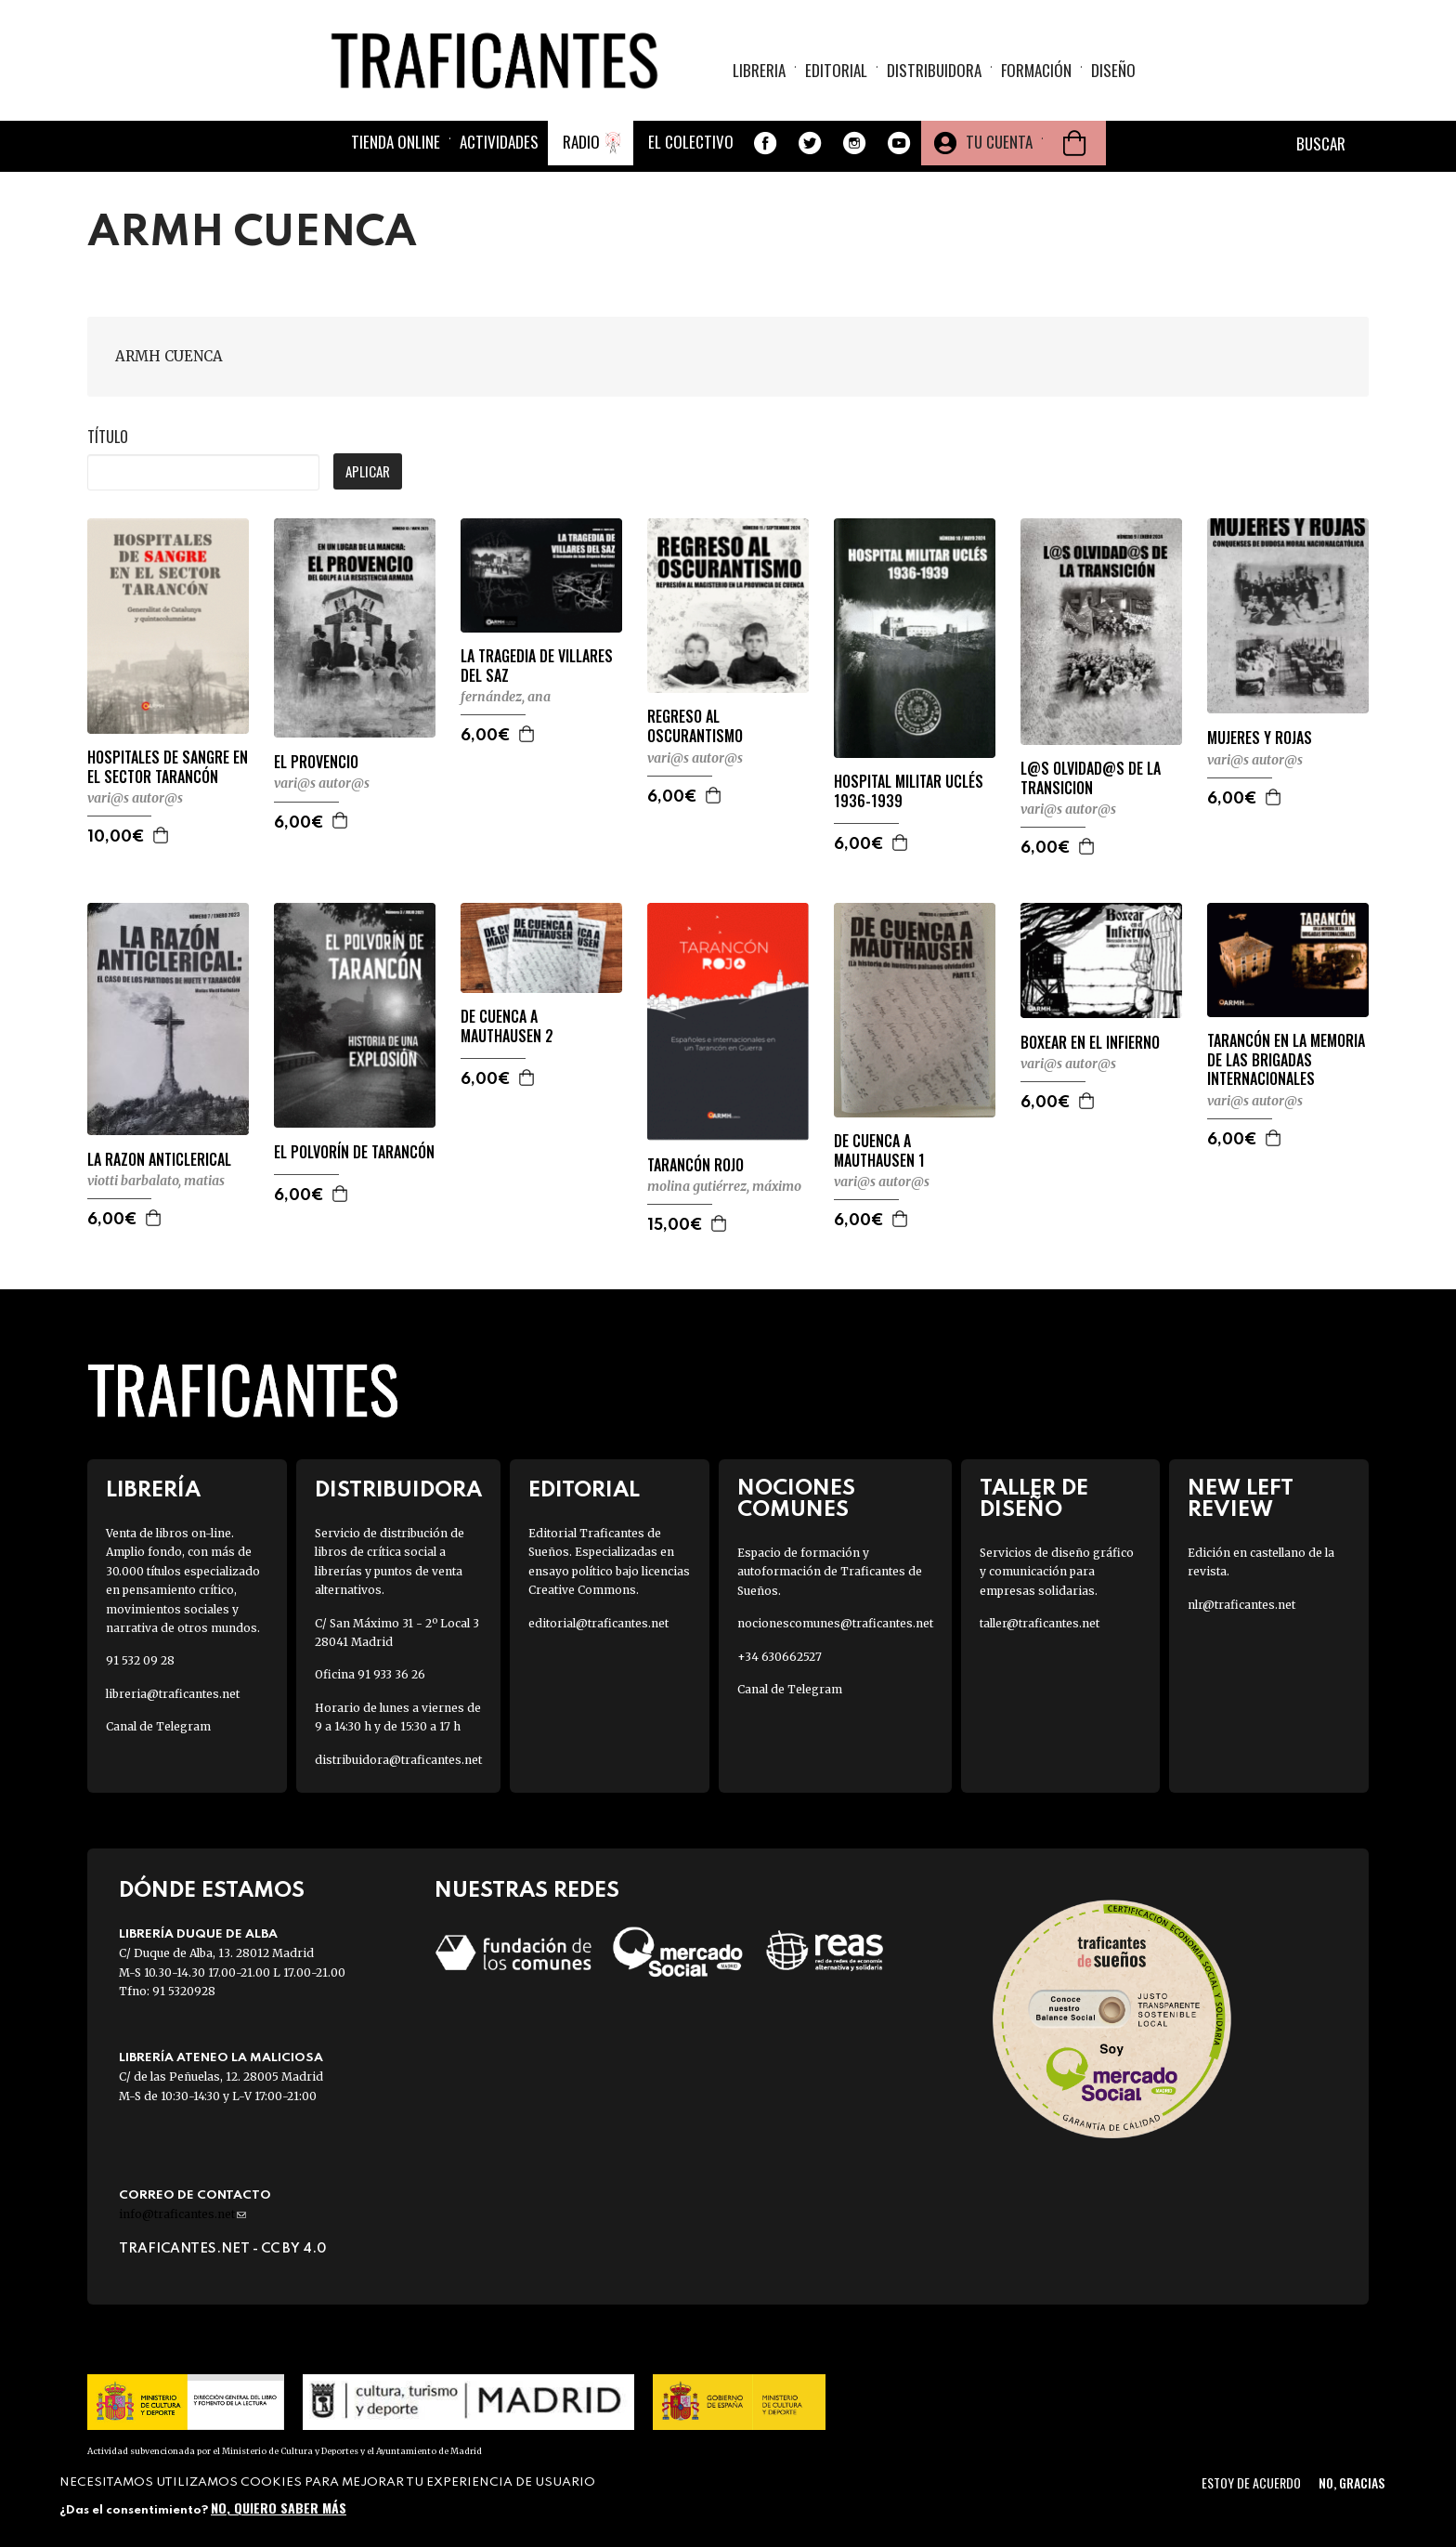 The height and width of the screenshot is (2547, 1456). Describe the element at coordinates (809, 143) in the screenshot. I see `Twitter` at that location.